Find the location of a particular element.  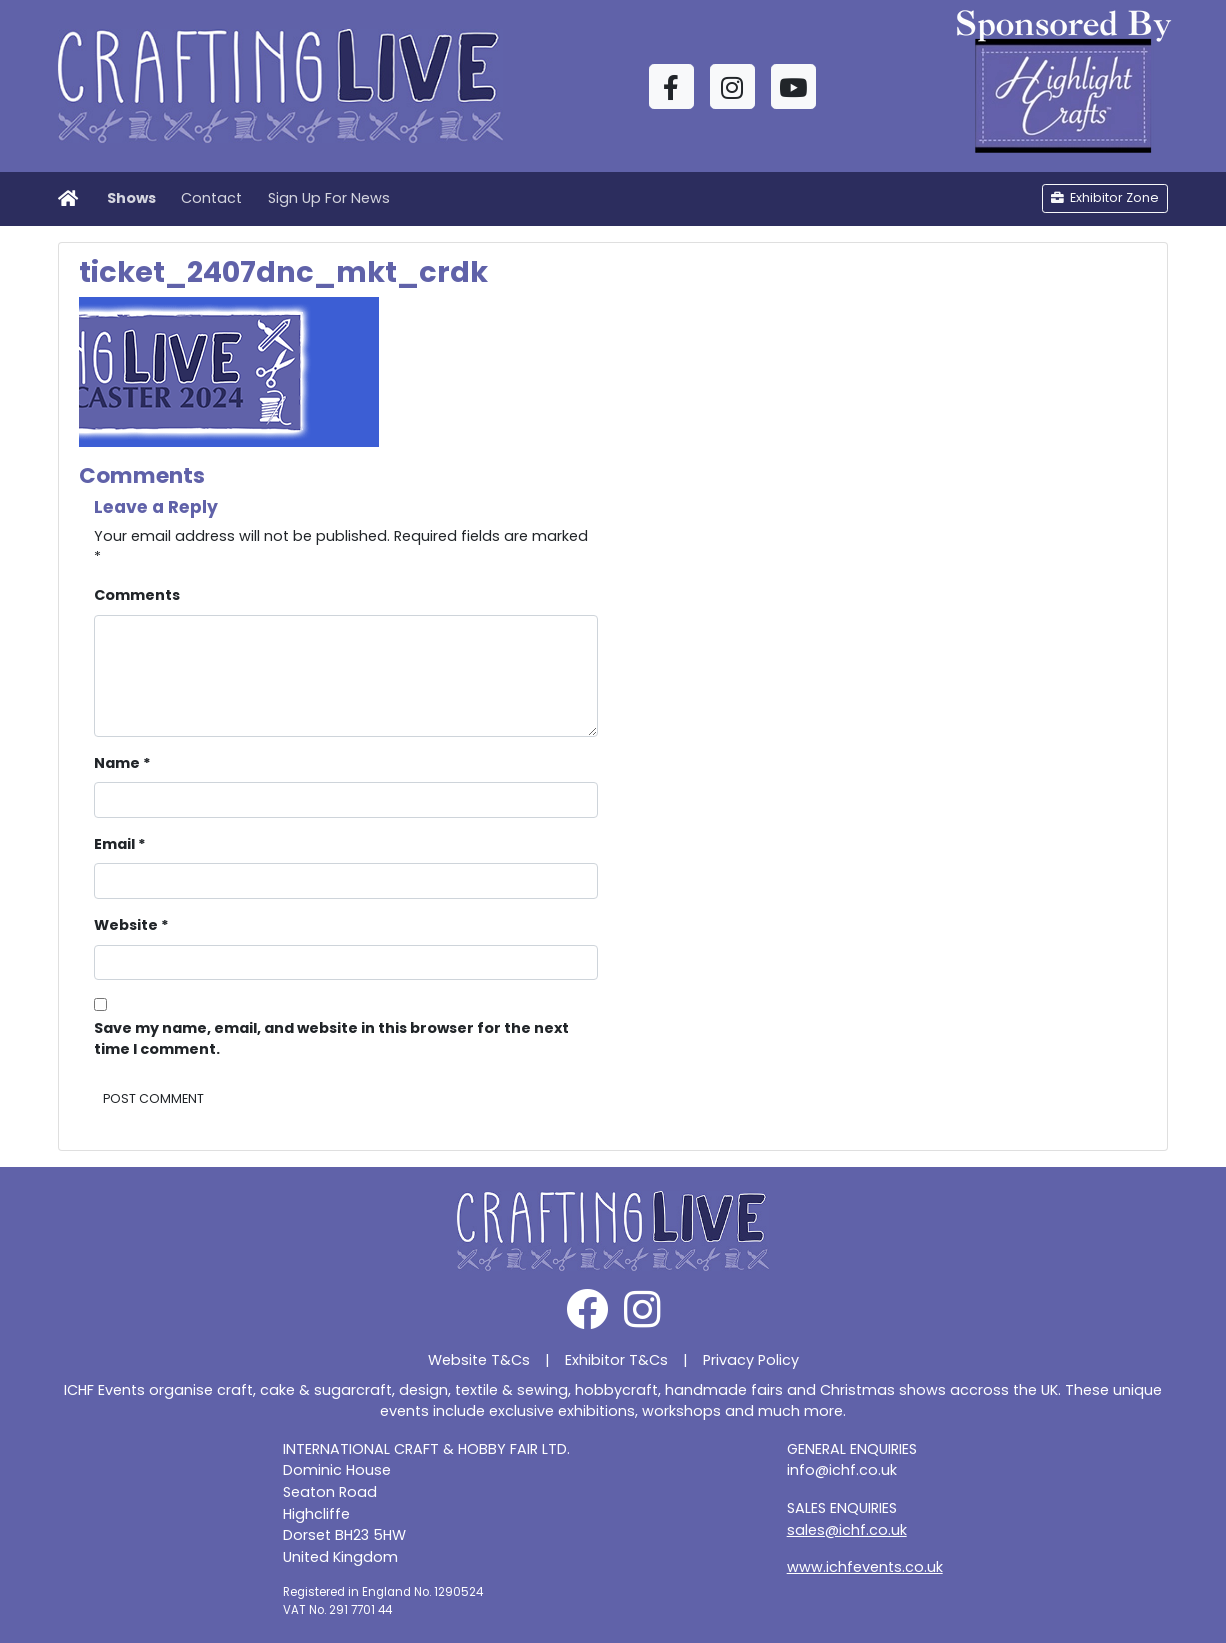

Sign Up For News is located at coordinates (329, 198).